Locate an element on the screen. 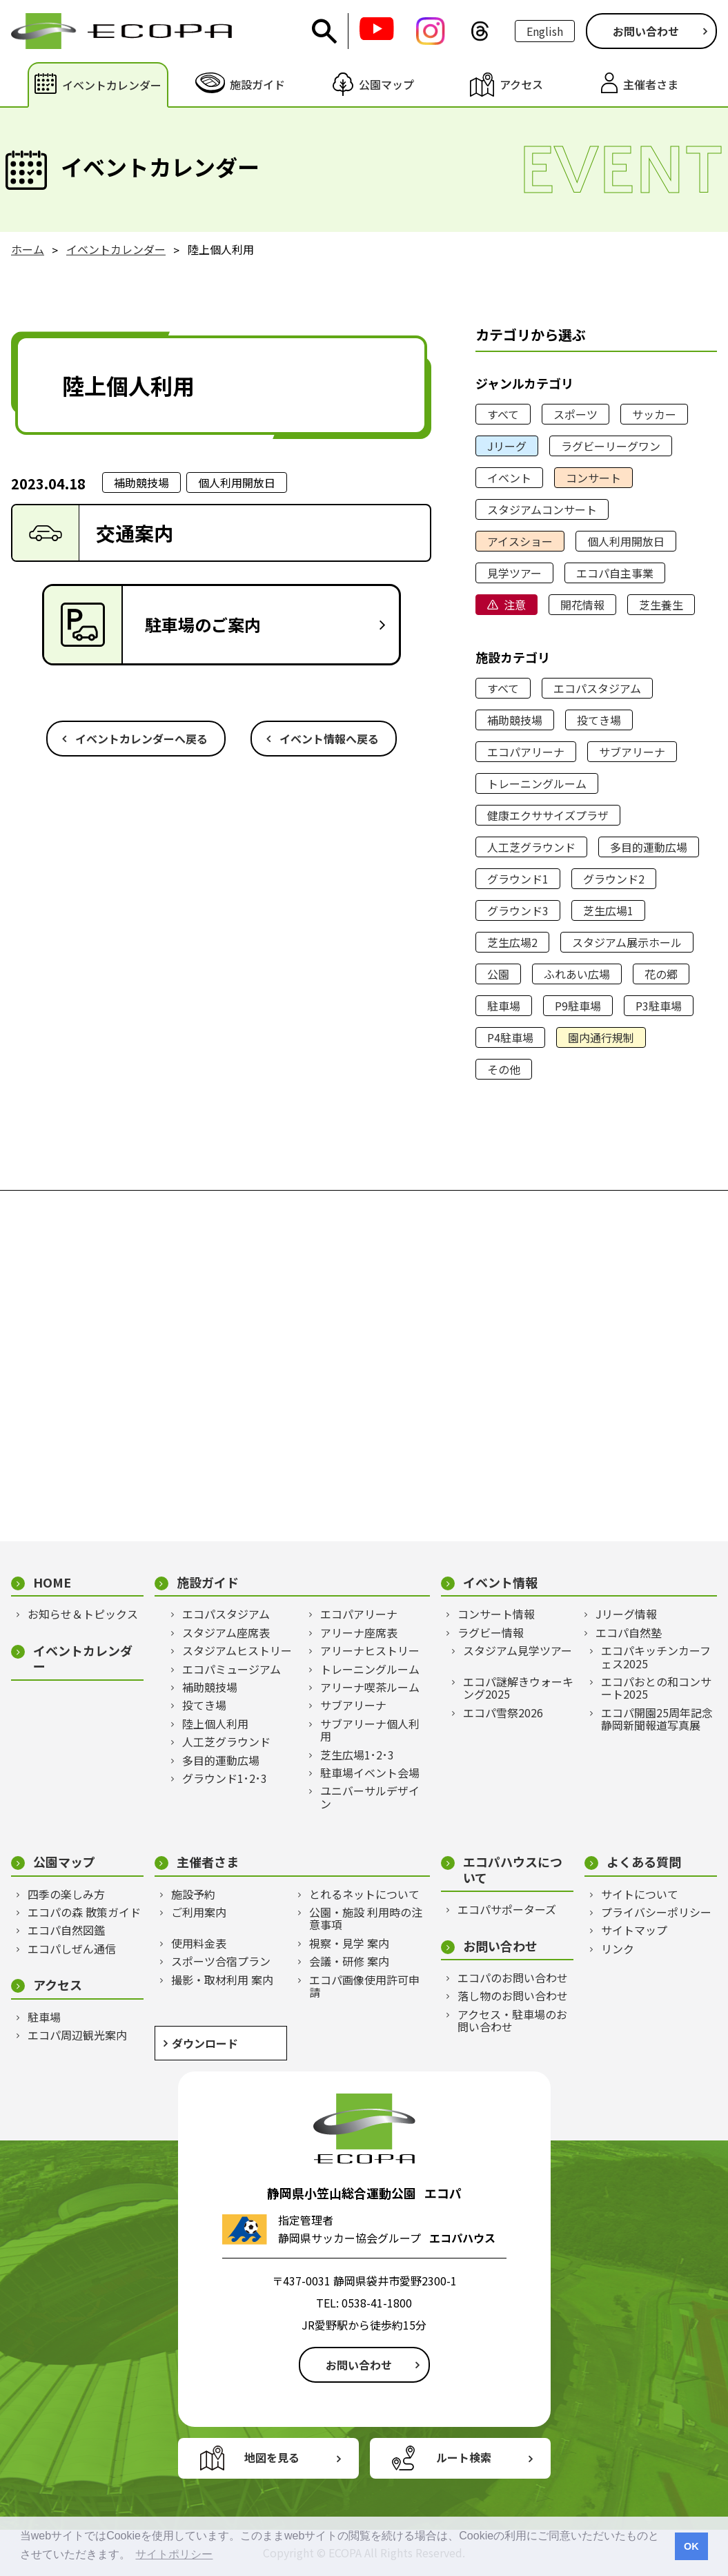 Image resolution: width=728 pixels, height=2576 pixels. スタジアム見学ツアー is located at coordinates (517, 1650).